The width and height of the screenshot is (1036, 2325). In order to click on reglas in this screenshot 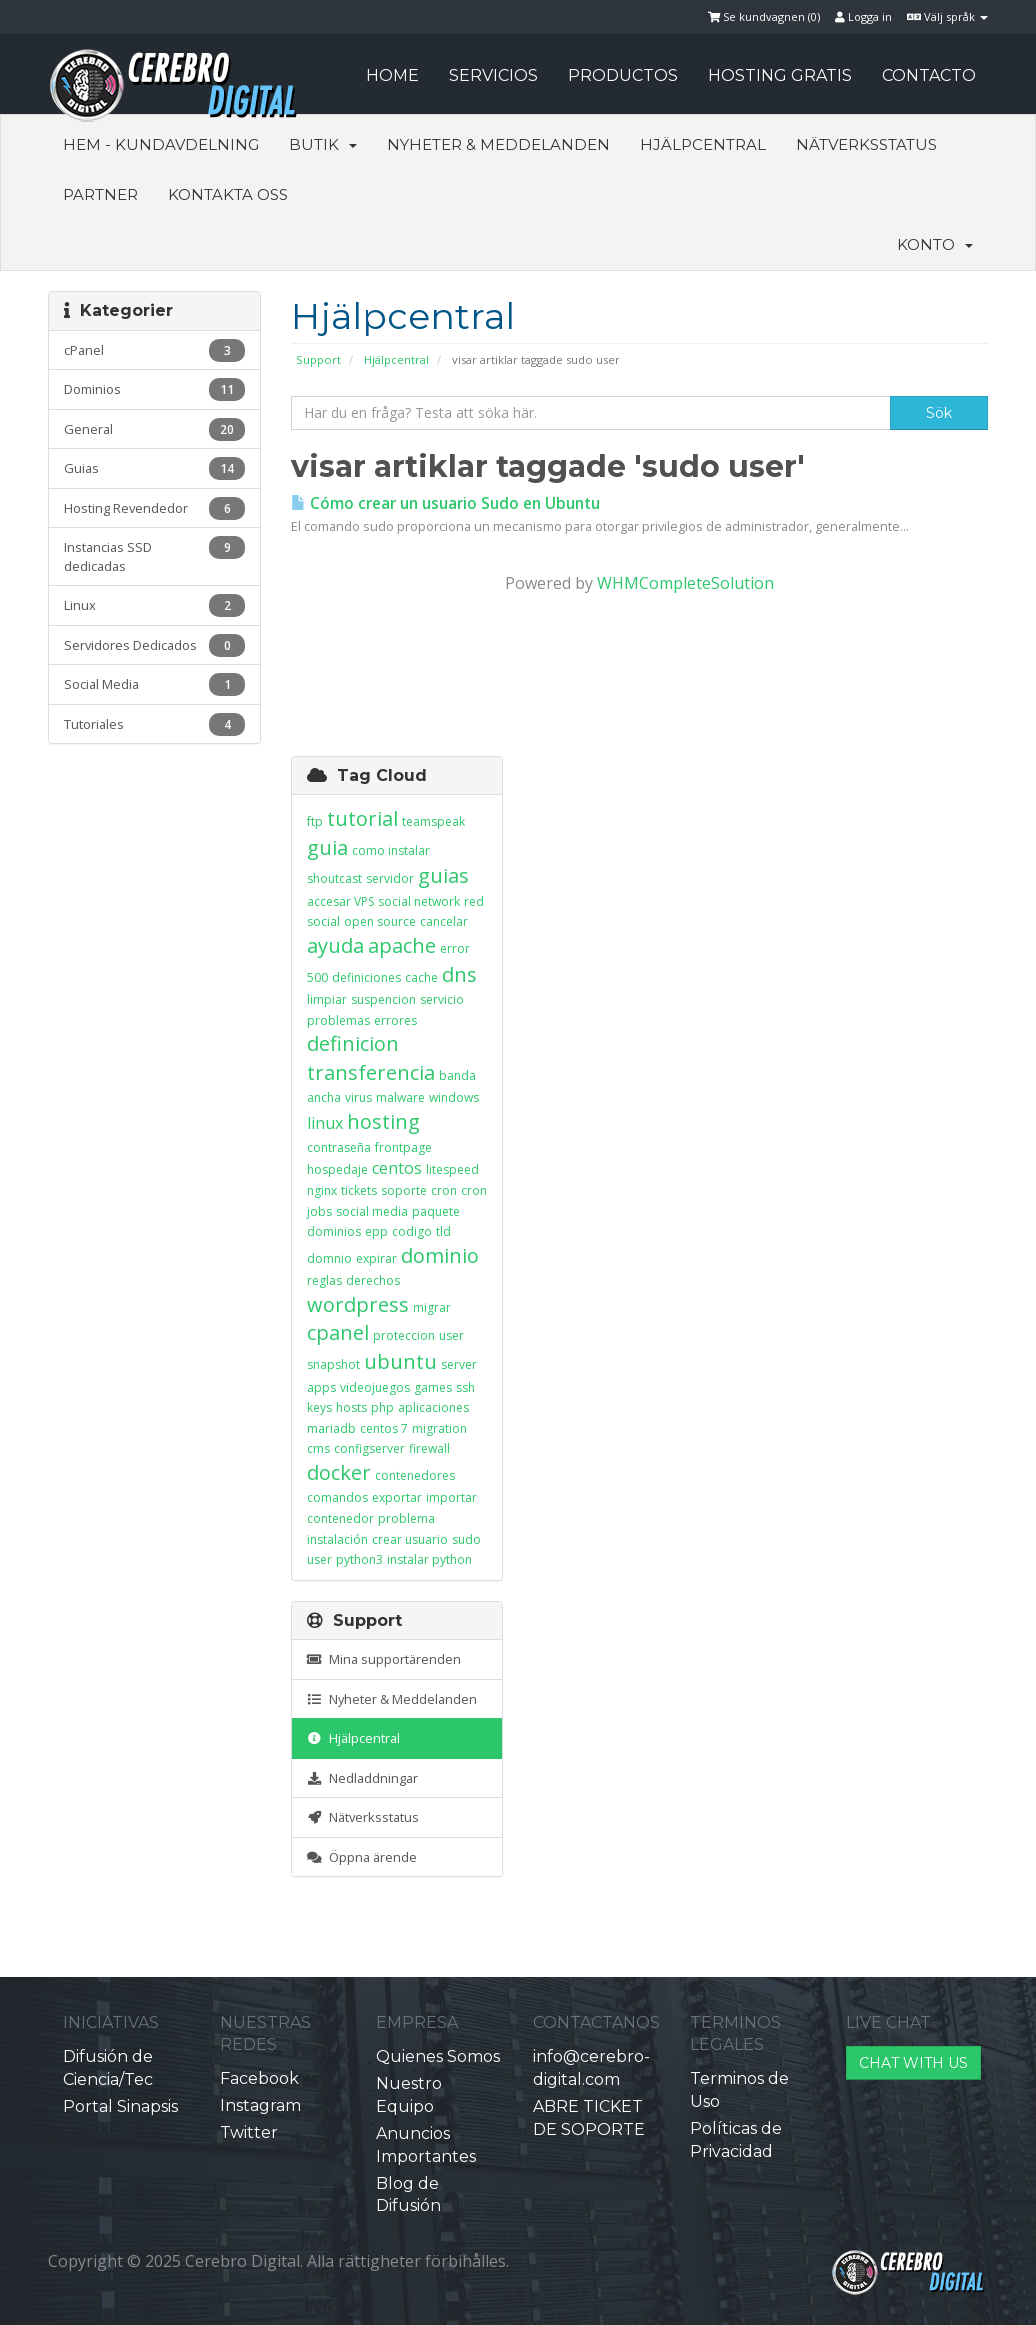, I will do `click(324, 1280)`.